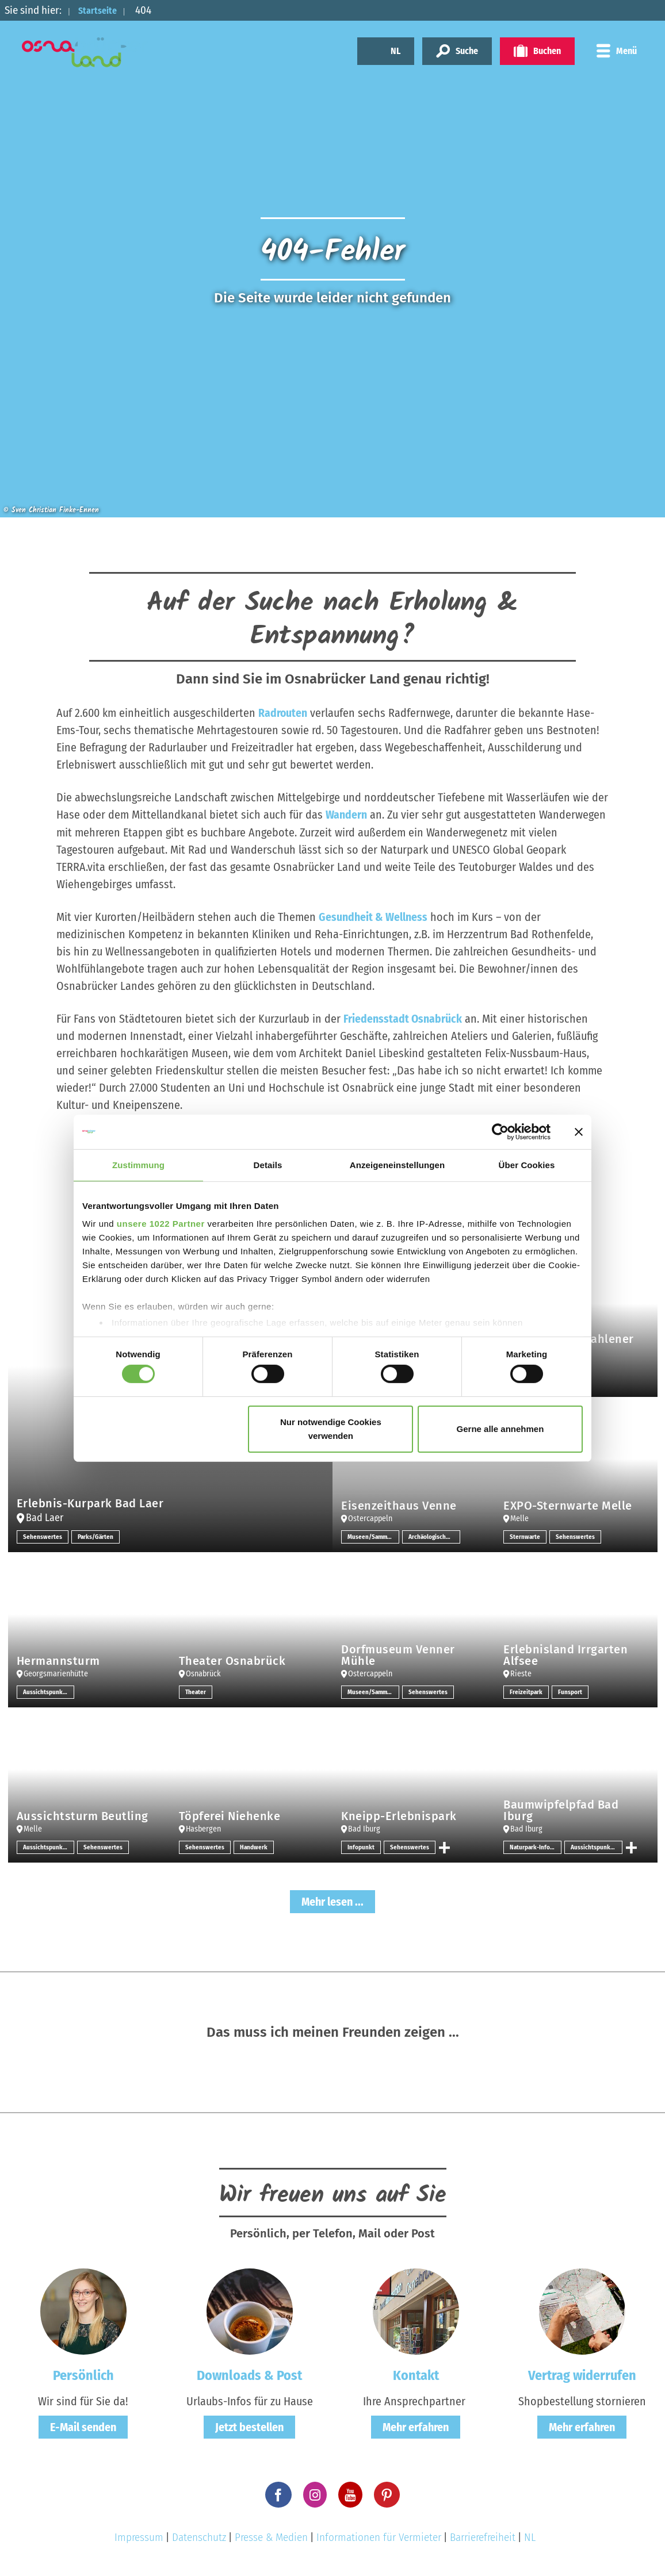 The image size is (665, 2576). Describe the element at coordinates (579, 1131) in the screenshot. I see `[Banner schließen]` at that location.